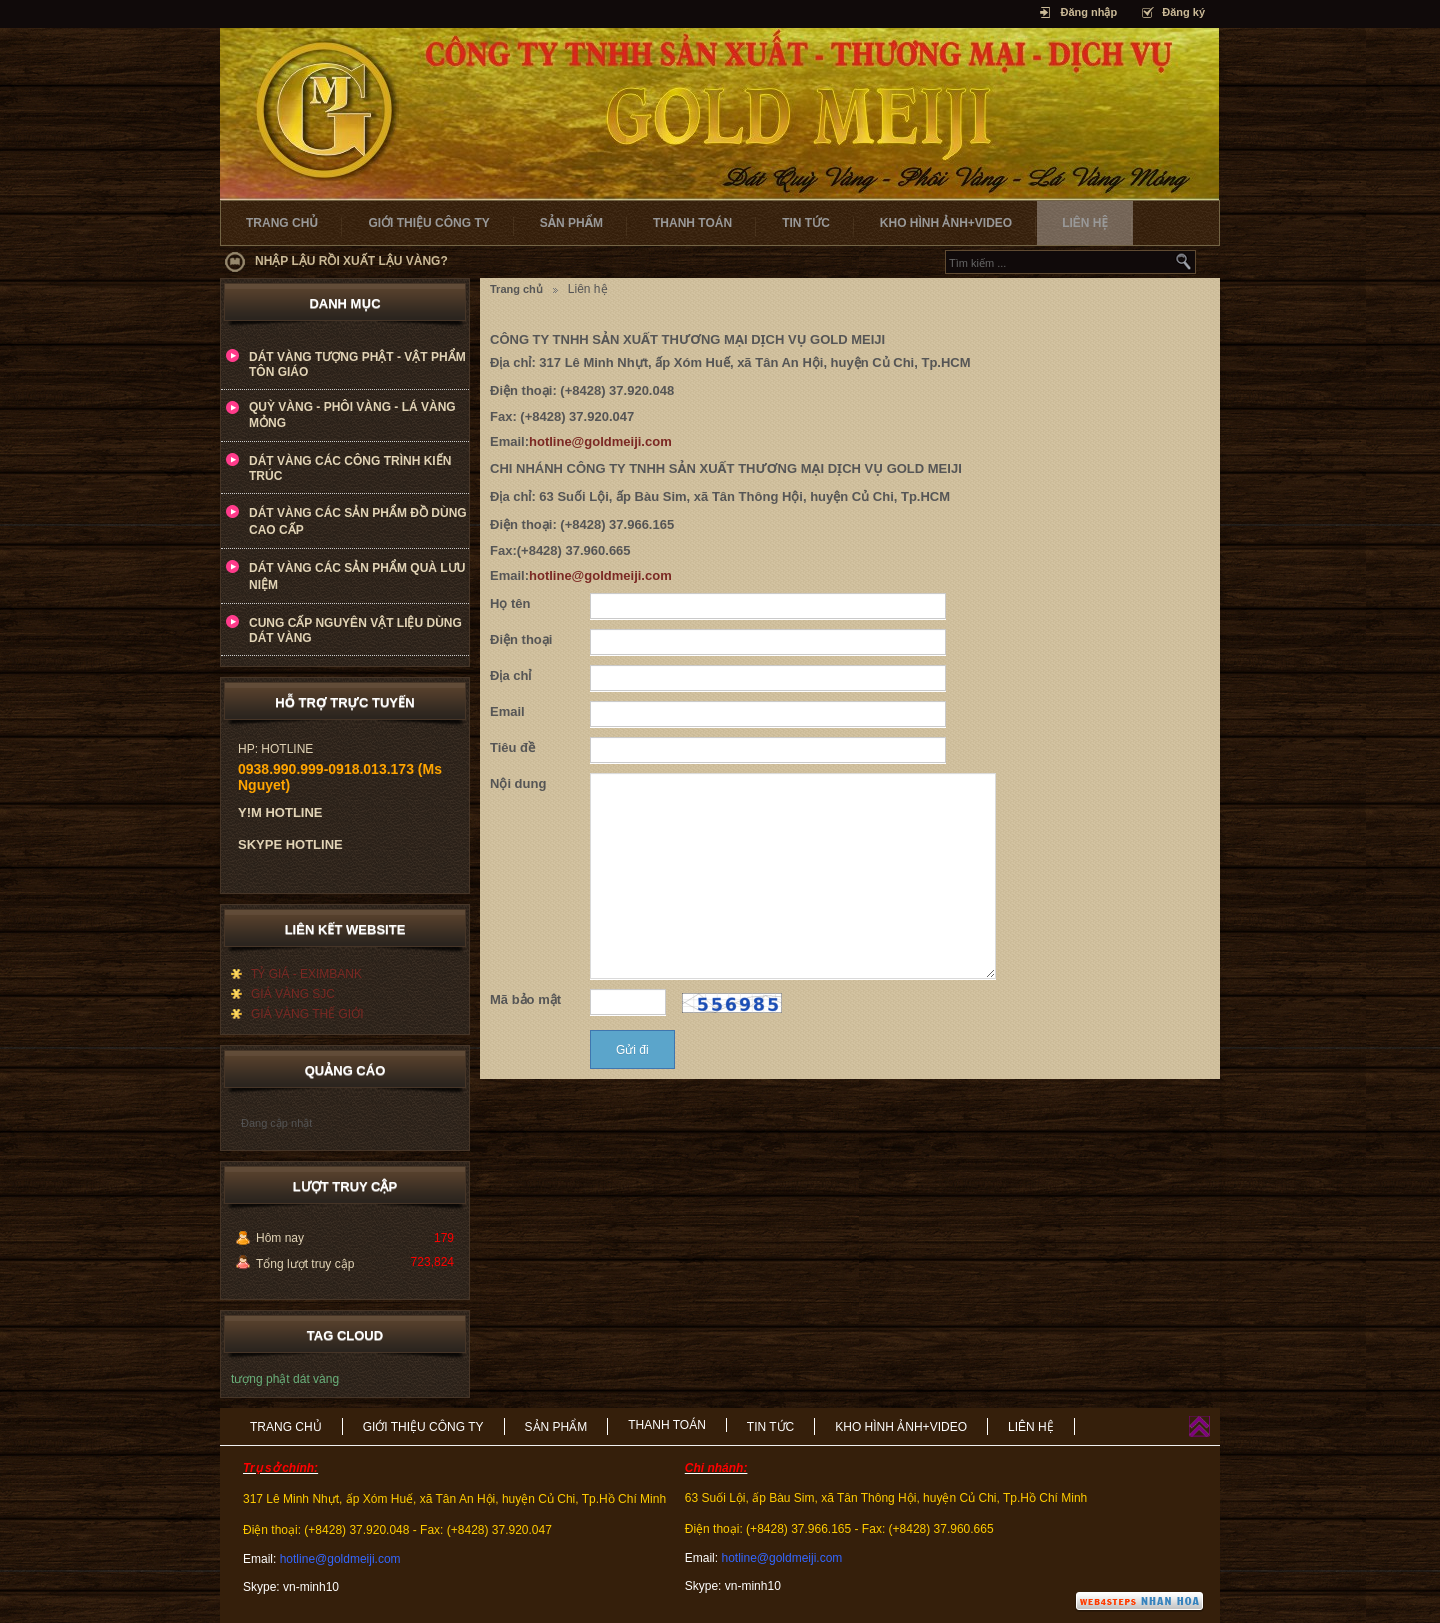 Image resolution: width=1440 pixels, height=1623 pixels. Describe the element at coordinates (516, 289) in the screenshot. I see `Trang chủ` at that location.